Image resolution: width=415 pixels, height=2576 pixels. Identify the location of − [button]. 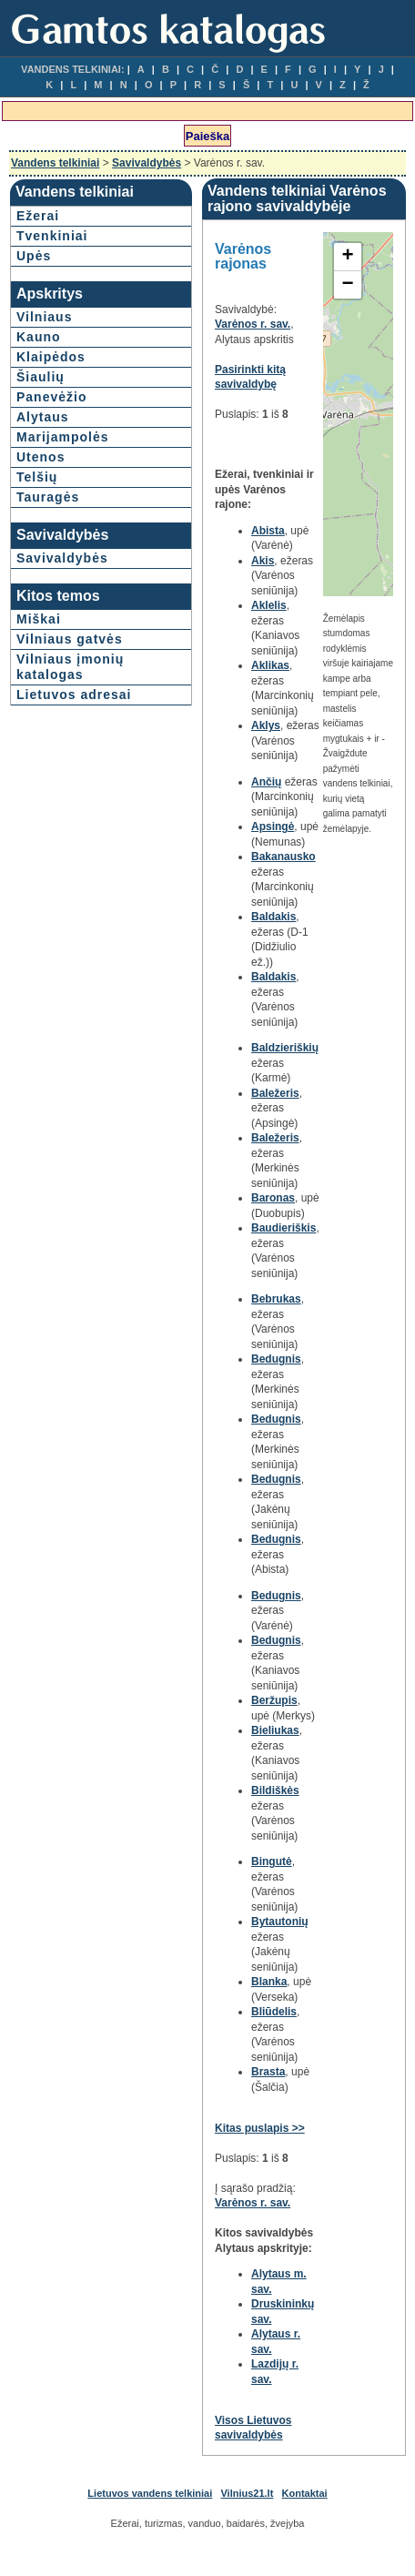
(348, 285).